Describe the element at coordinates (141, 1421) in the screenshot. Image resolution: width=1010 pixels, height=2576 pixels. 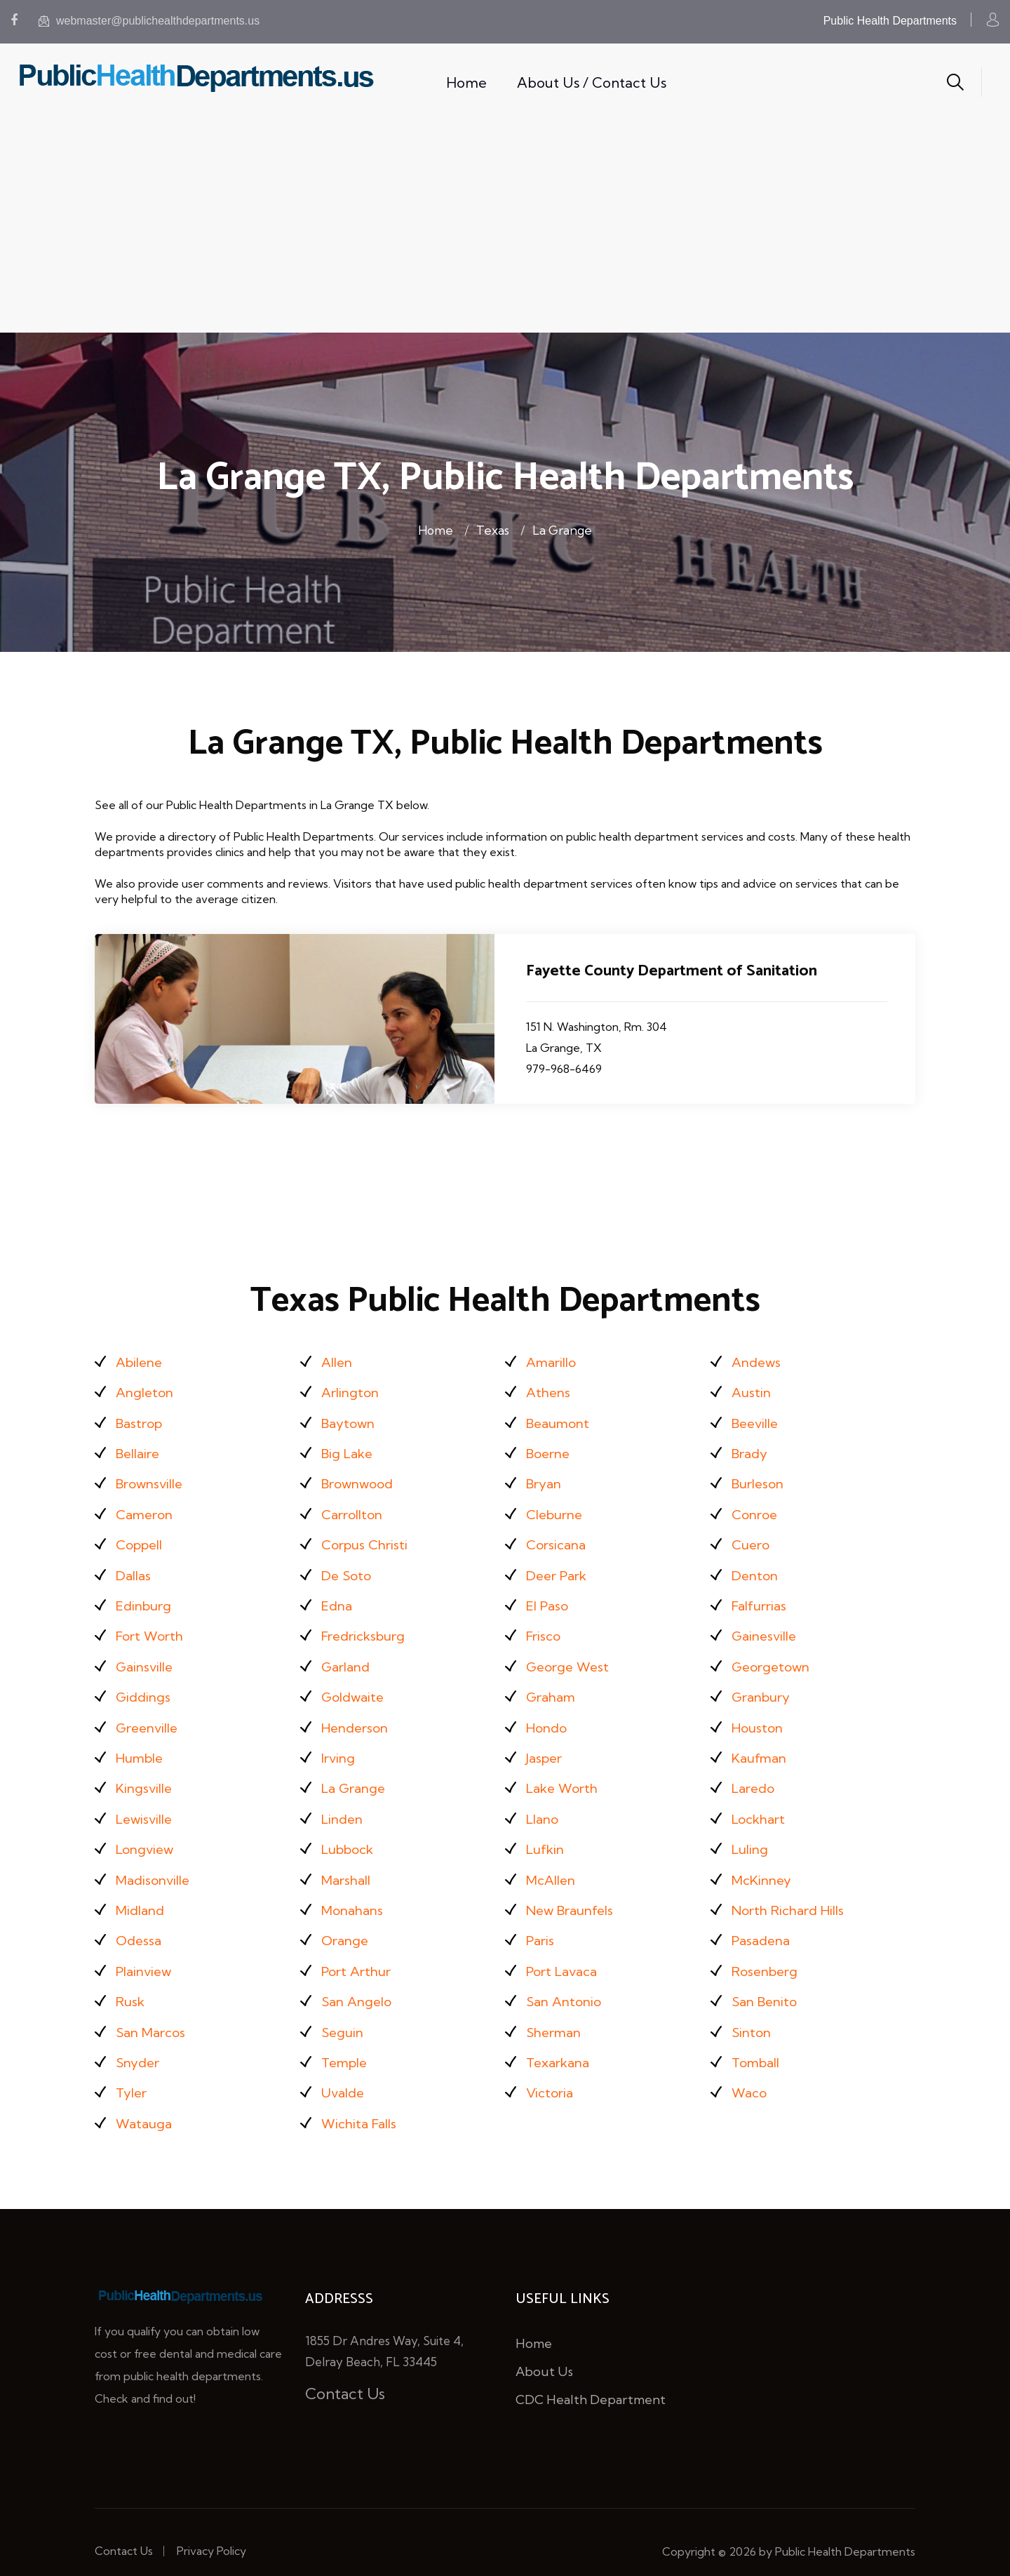
I see `Bastrop` at that location.